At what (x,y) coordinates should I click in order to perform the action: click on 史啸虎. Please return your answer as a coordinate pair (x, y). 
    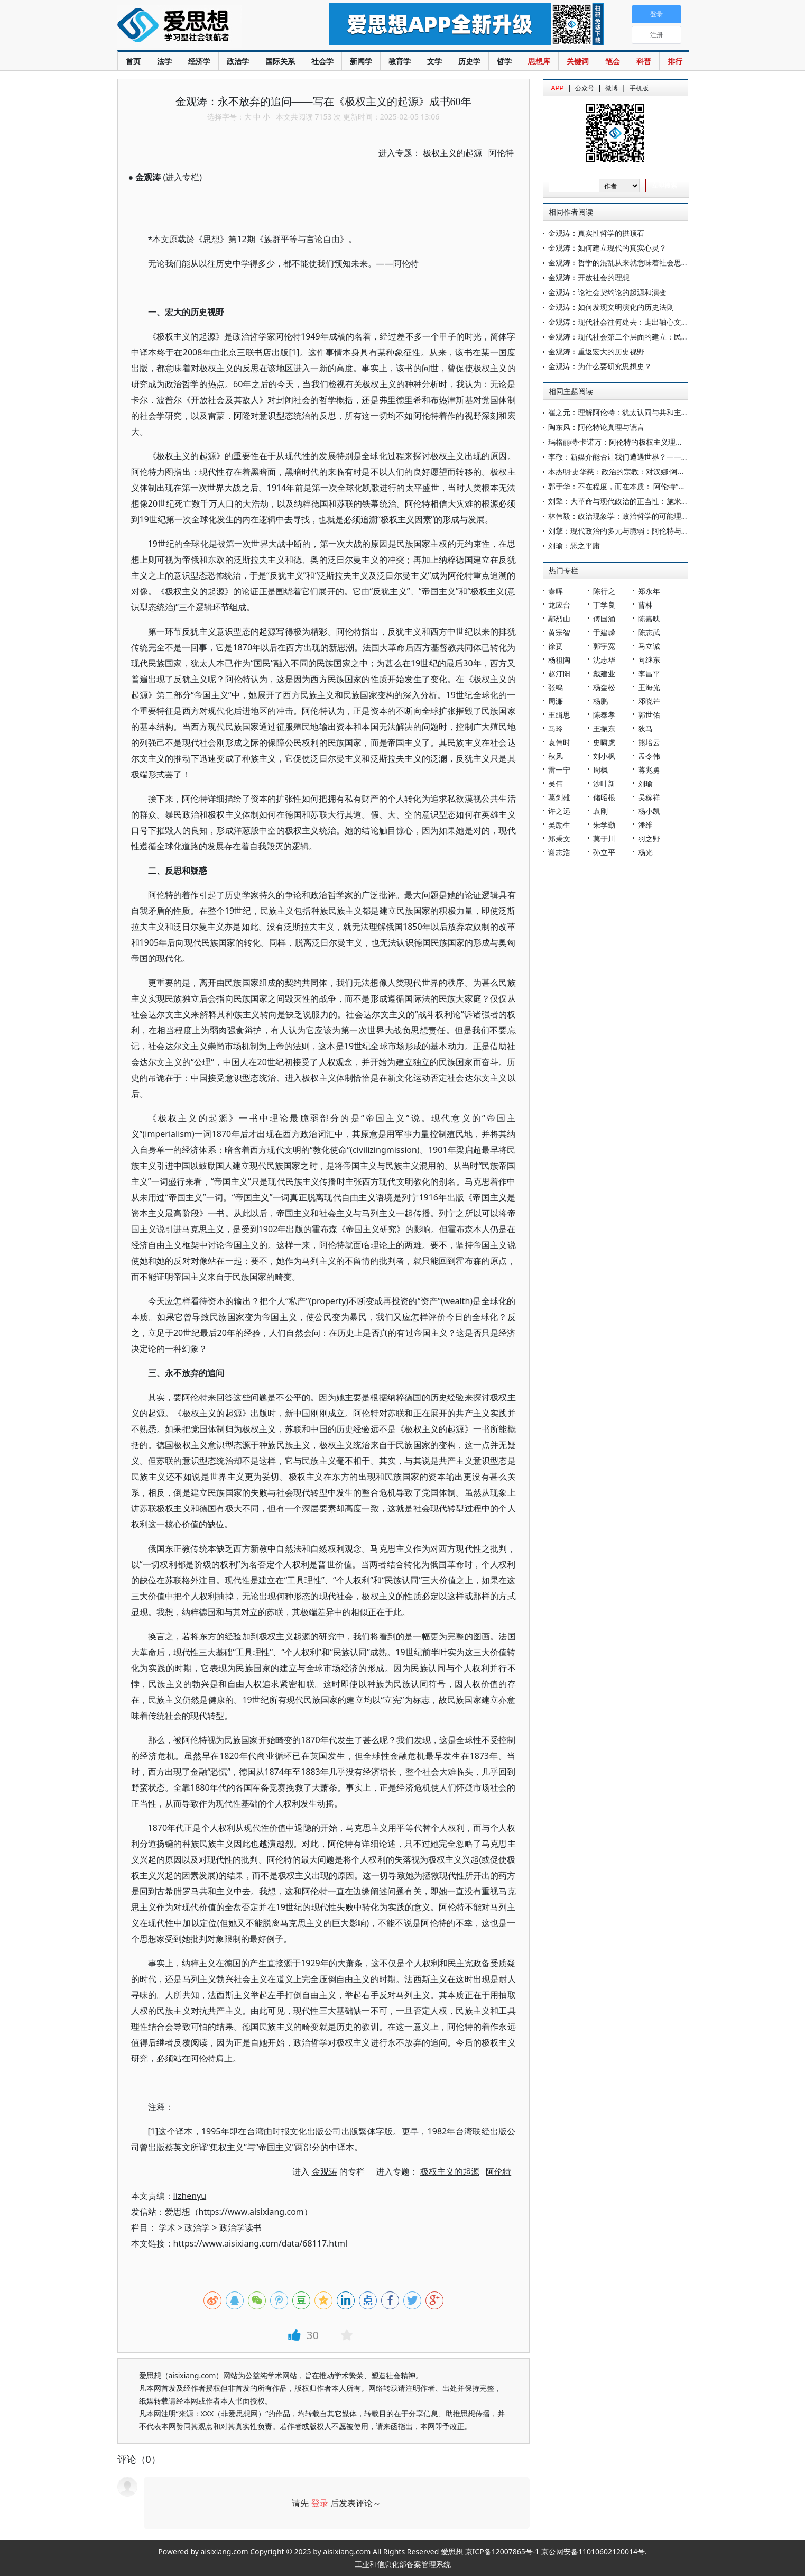
    Looking at the image, I should click on (604, 742).